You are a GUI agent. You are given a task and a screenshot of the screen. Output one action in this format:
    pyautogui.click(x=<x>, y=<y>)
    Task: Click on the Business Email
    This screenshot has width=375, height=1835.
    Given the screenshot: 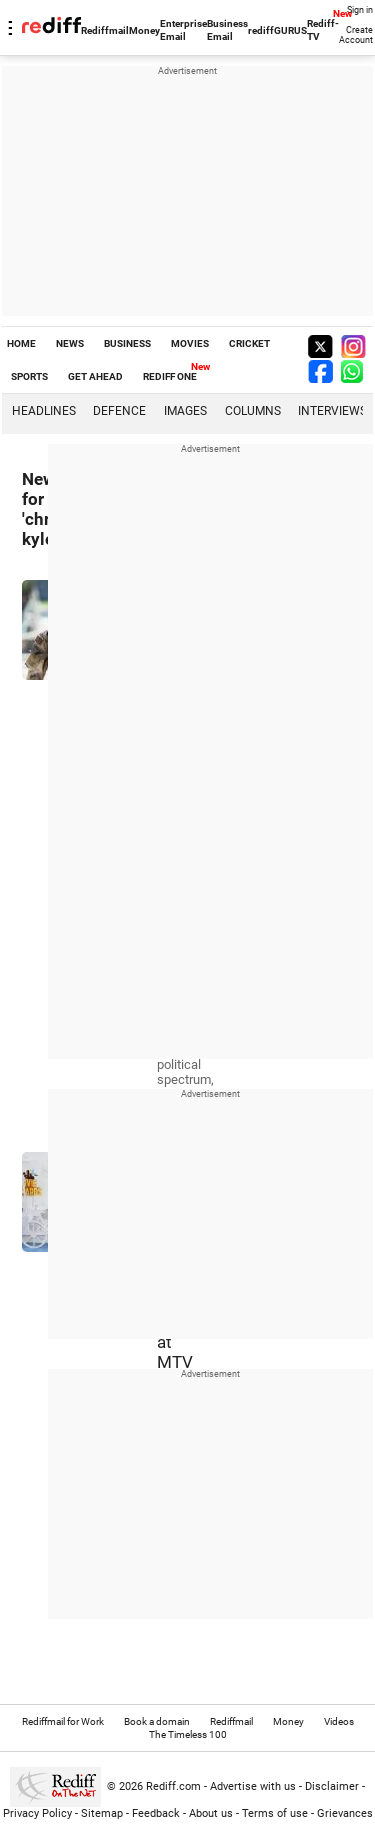 What is the action you would take?
    pyautogui.click(x=227, y=30)
    